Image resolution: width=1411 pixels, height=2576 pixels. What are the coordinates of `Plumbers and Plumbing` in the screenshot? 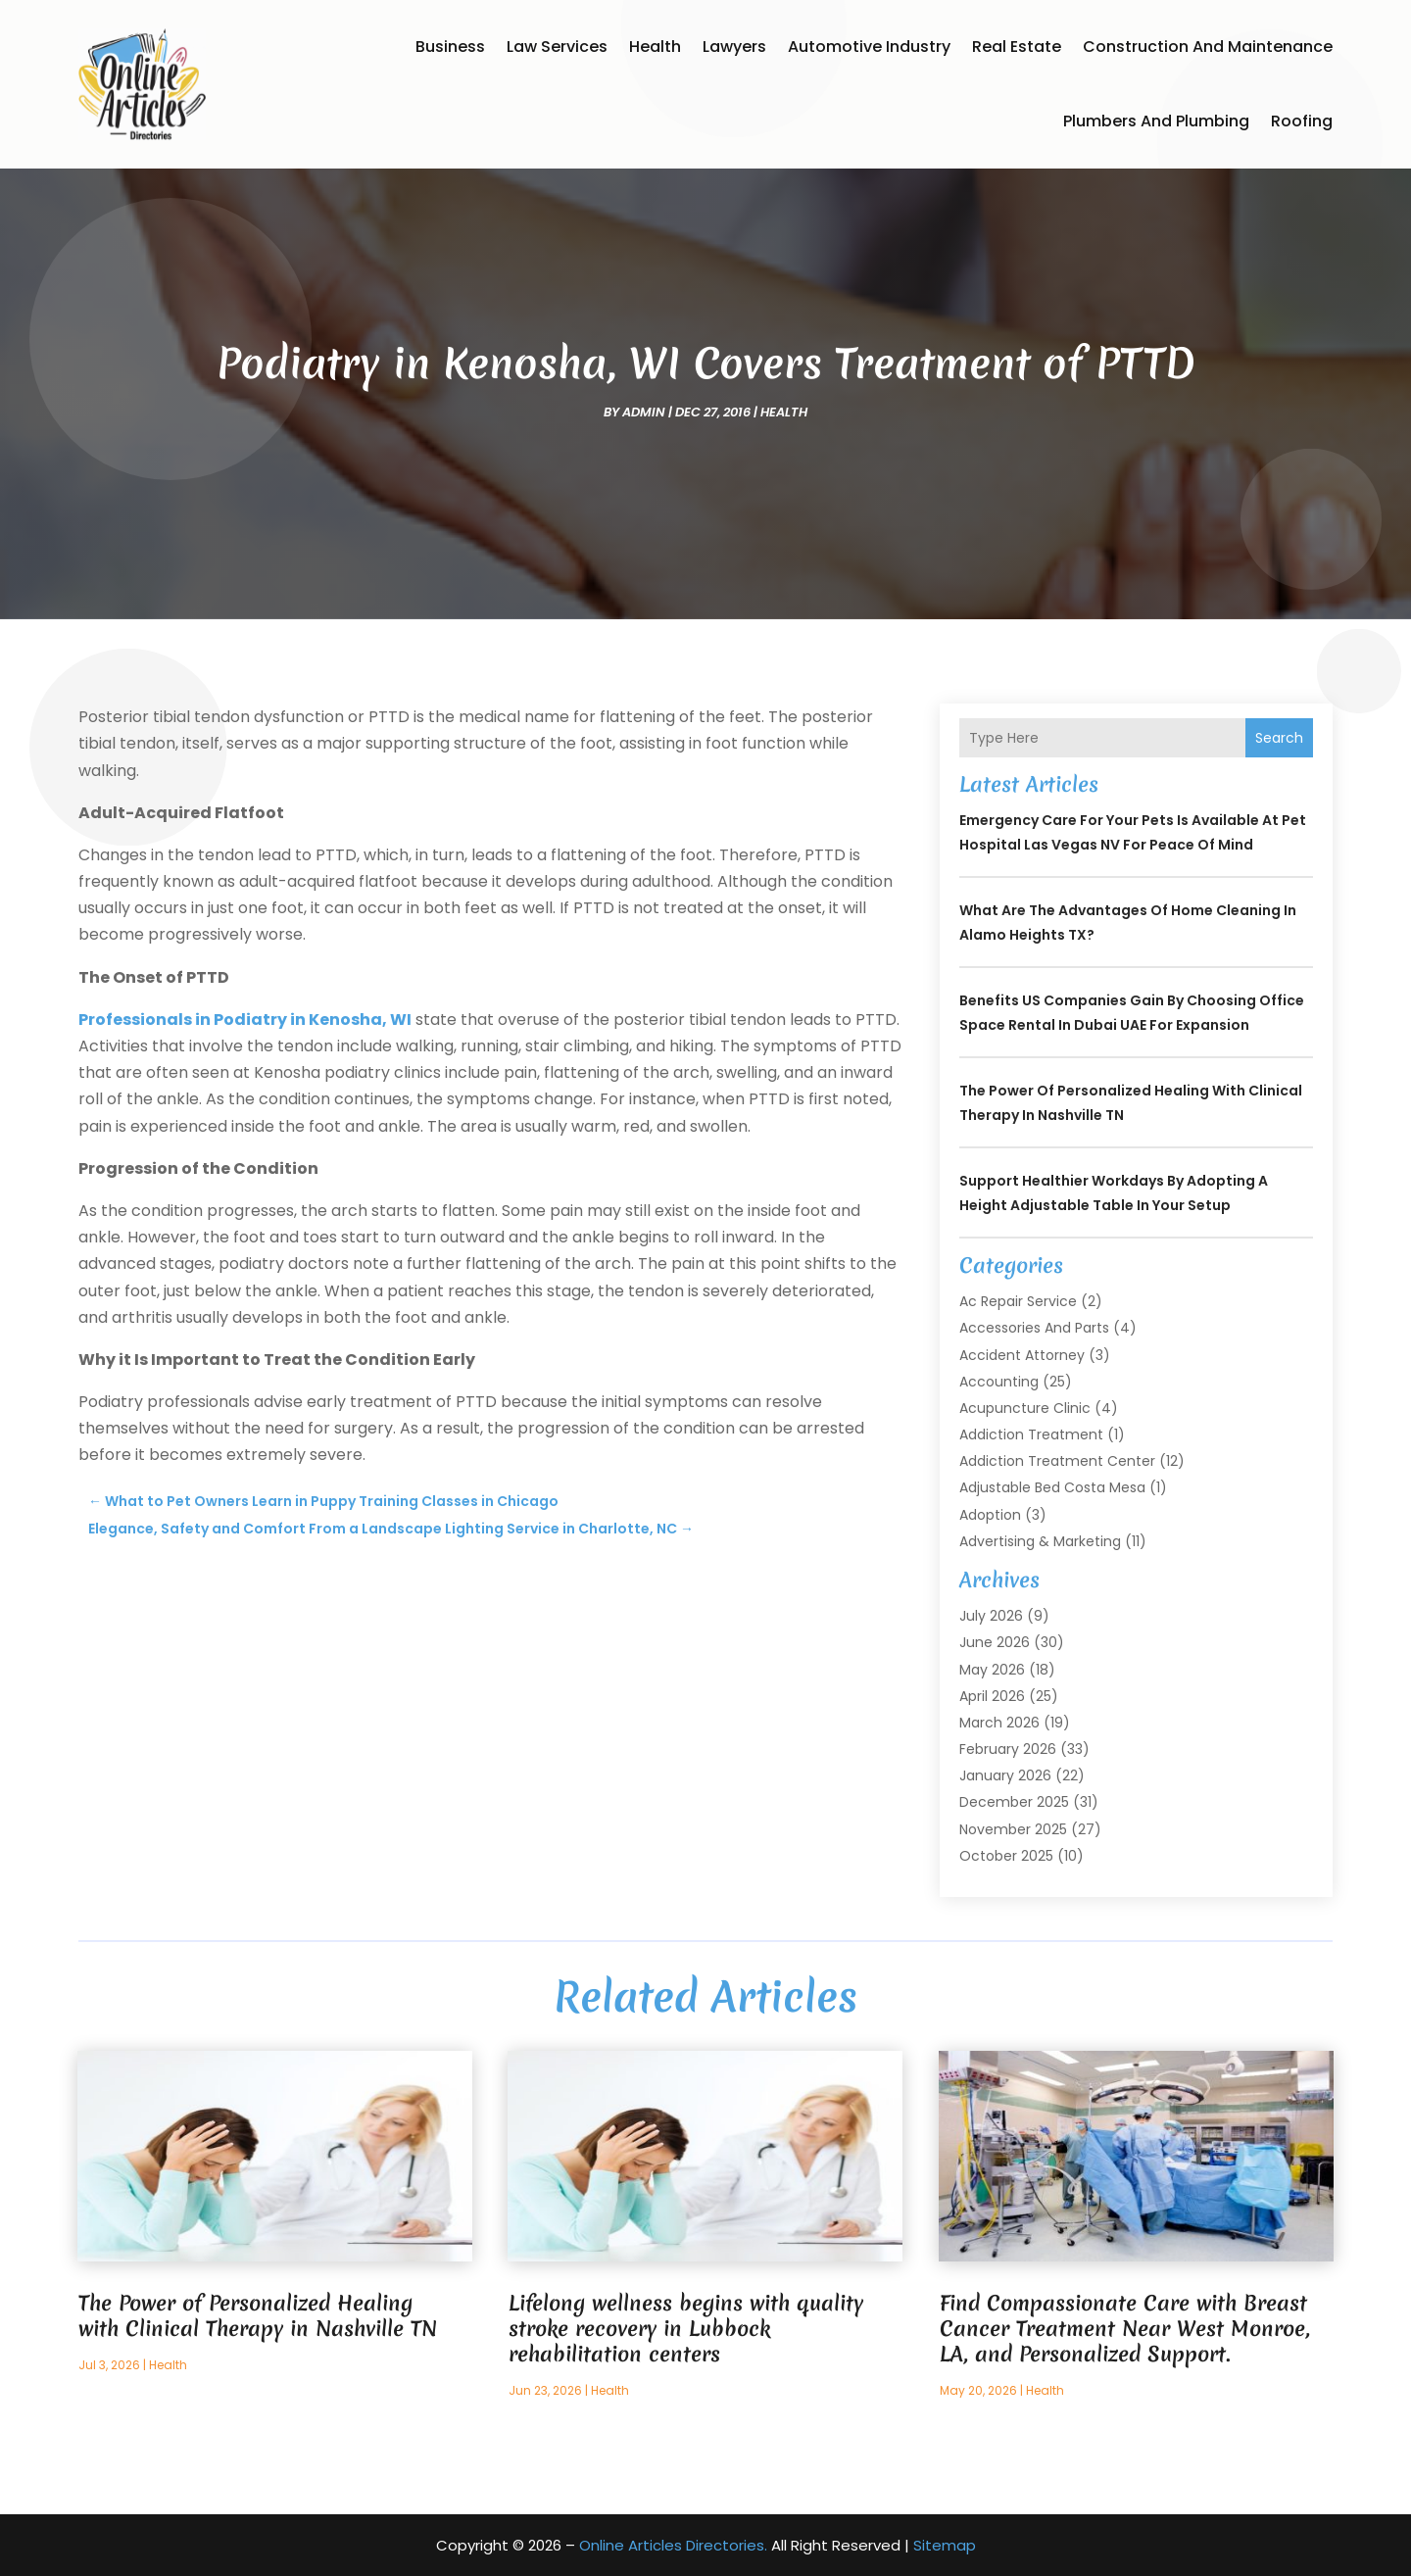 It's located at (1156, 121).